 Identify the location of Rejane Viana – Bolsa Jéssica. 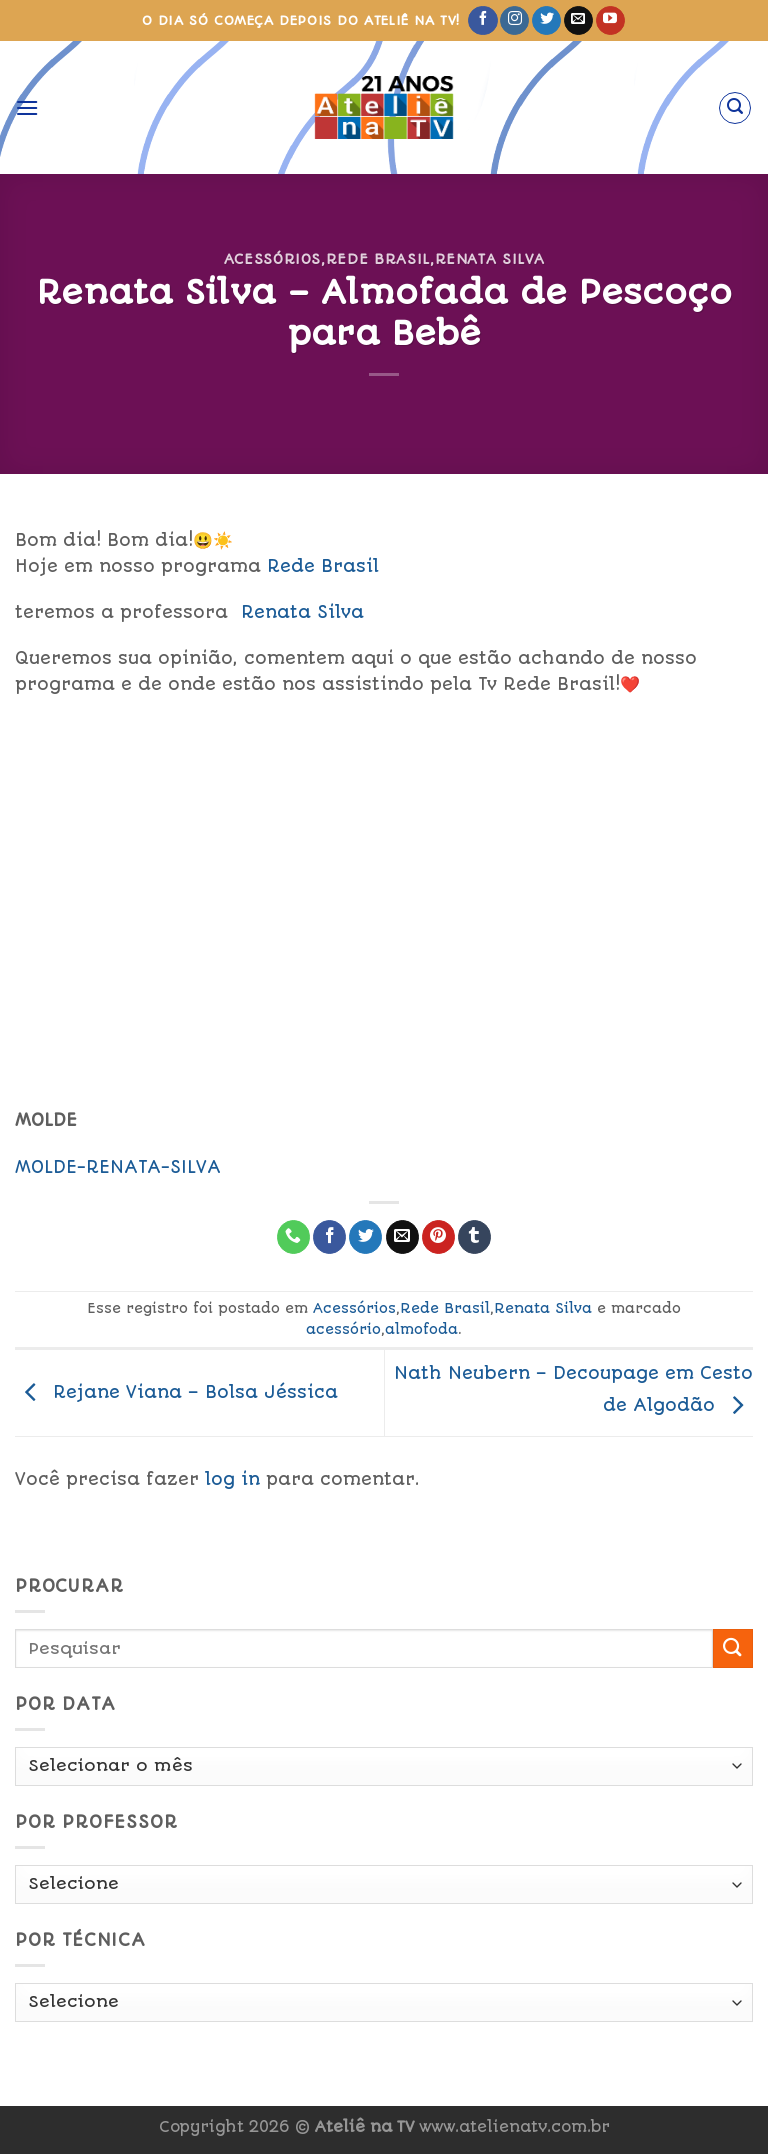
(176, 1392).